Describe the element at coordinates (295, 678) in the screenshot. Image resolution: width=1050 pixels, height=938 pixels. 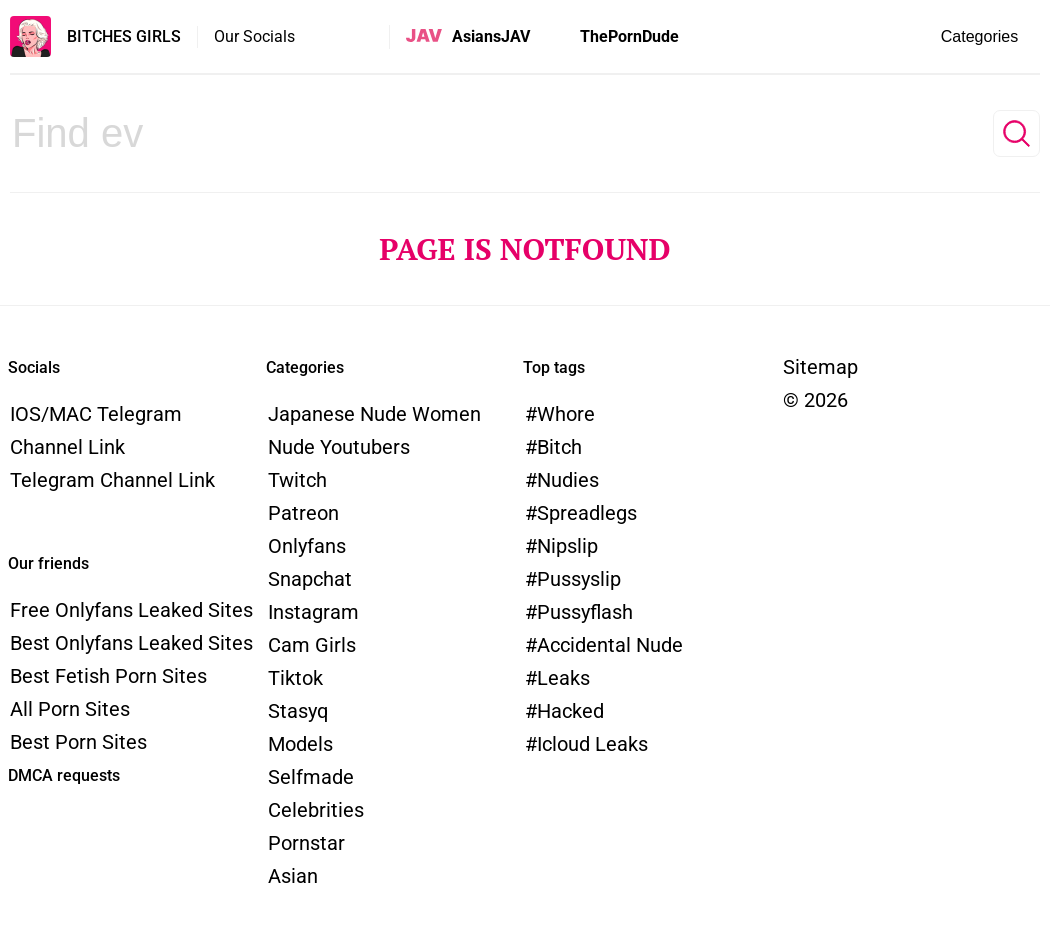
I see `Tiktok` at that location.